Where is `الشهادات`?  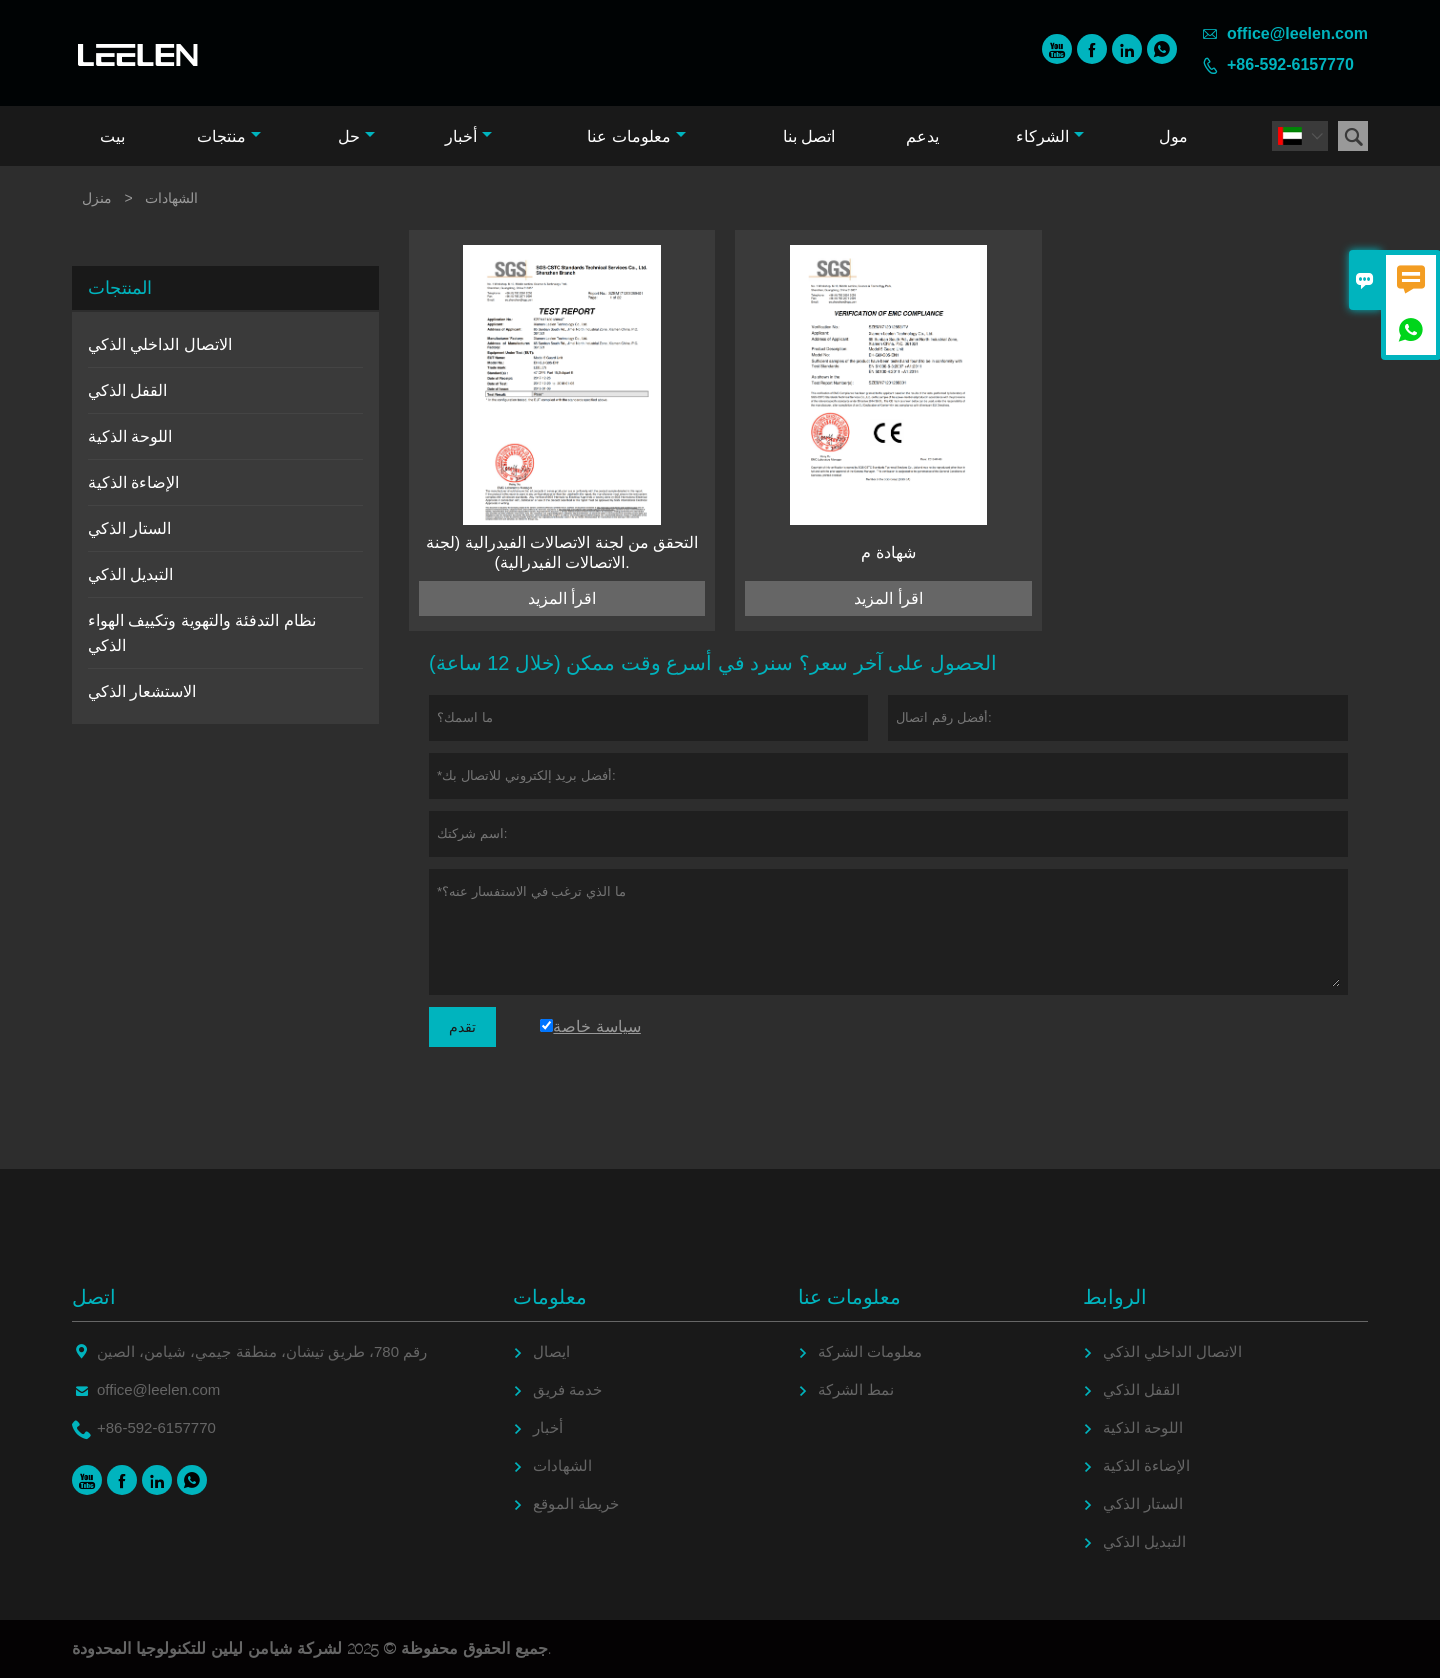 الشهادات is located at coordinates (562, 1465).